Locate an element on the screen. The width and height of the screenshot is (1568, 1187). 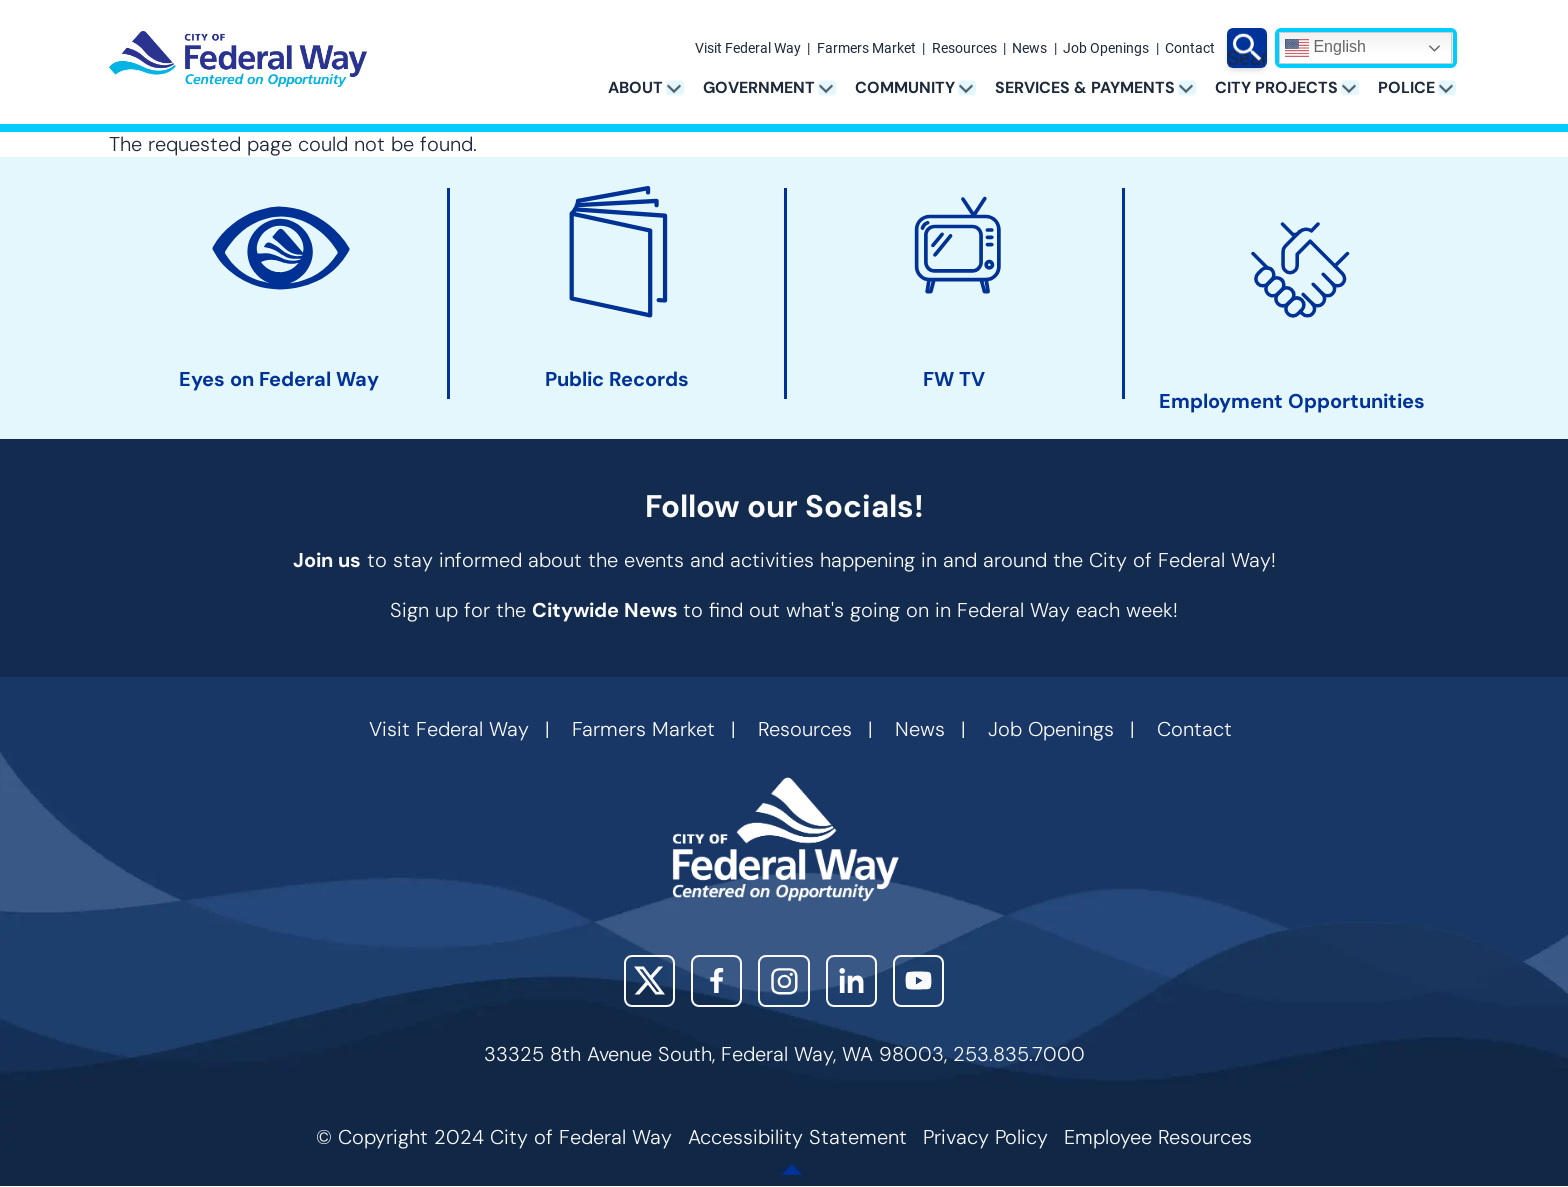
Facebook is located at coordinates (716, 980).